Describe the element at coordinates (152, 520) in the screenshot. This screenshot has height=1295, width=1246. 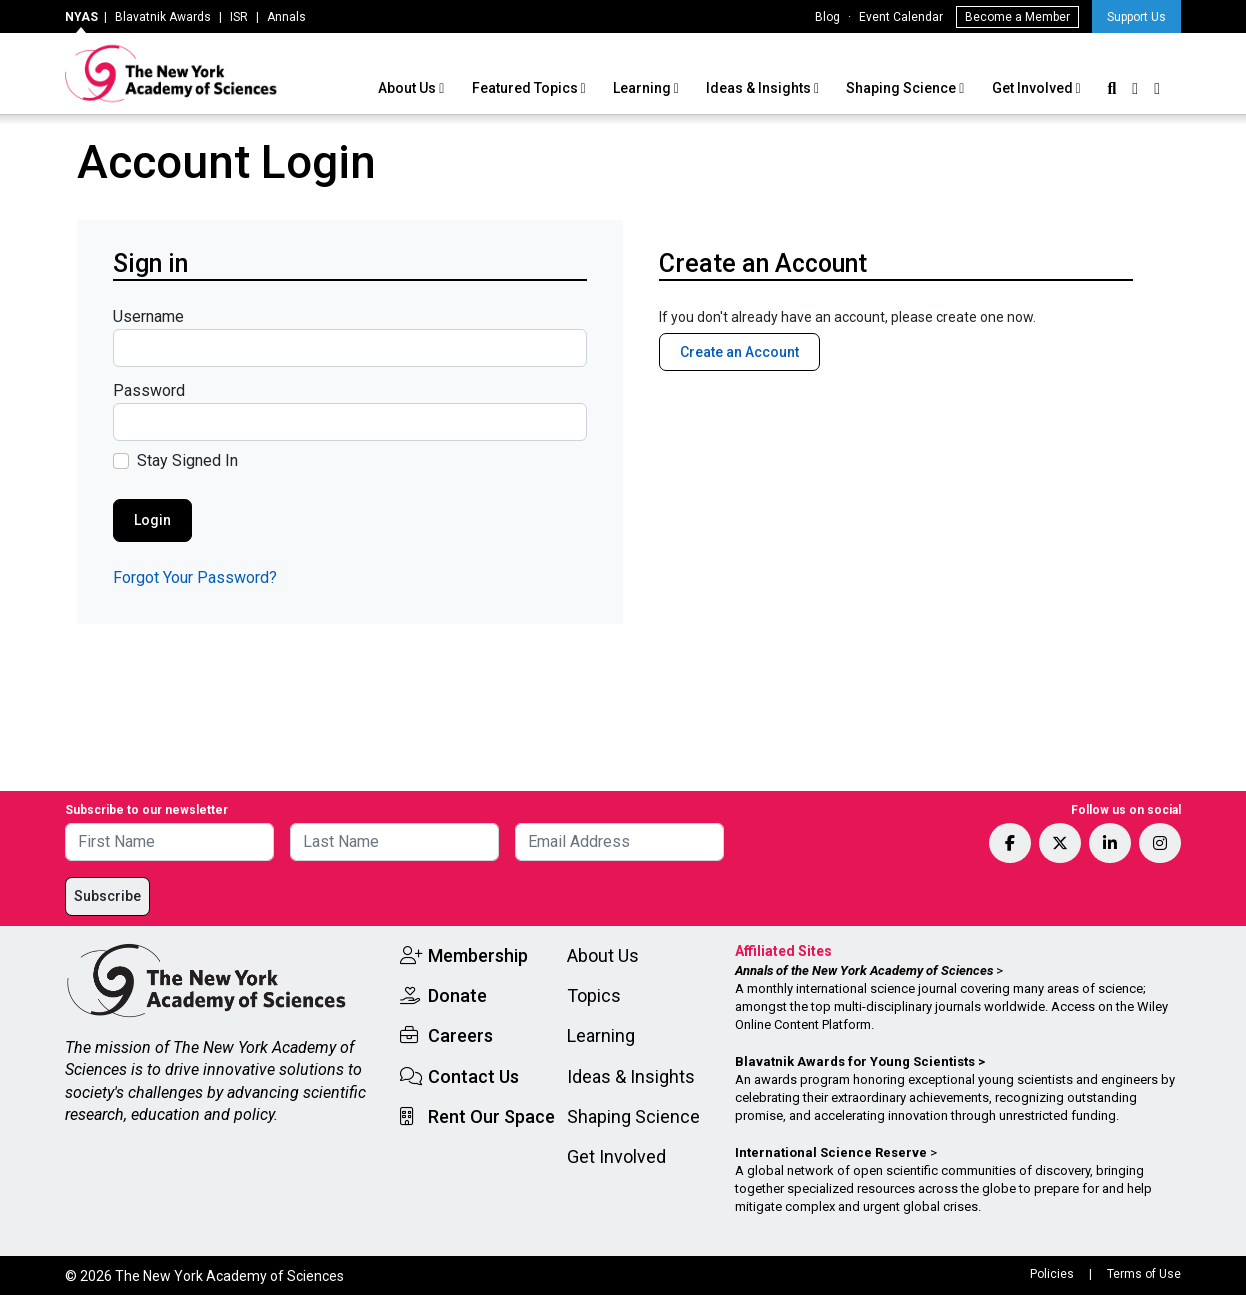
I see `Login` at that location.